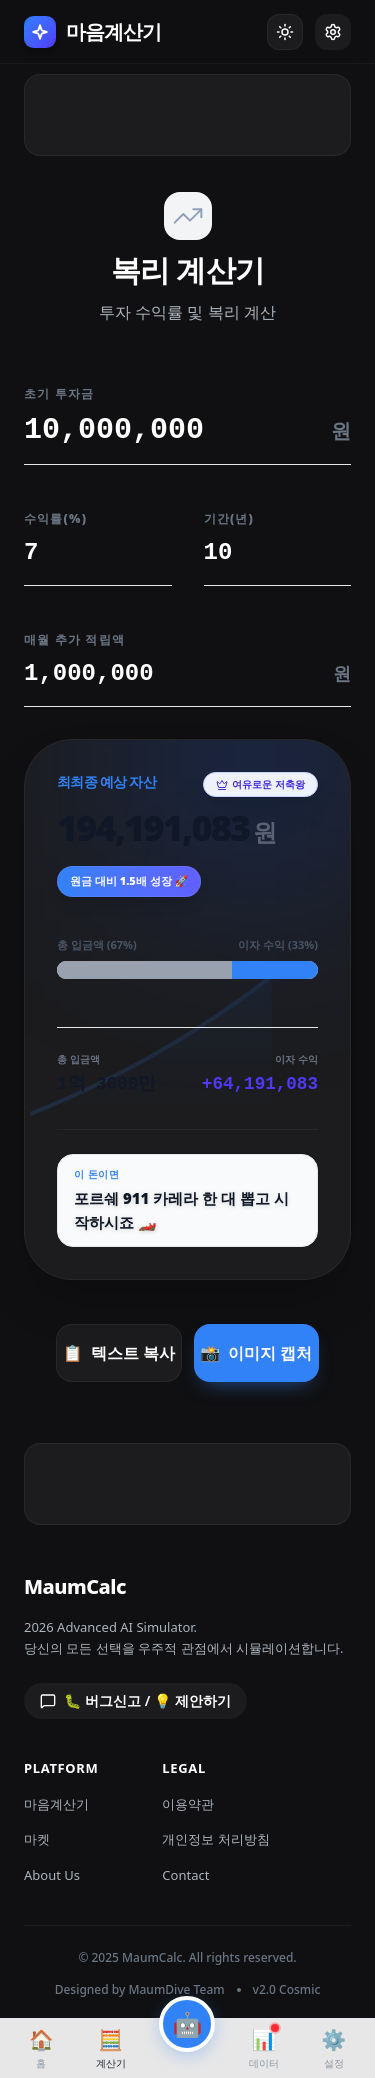 This screenshot has height=2078, width=375. What do you see at coordinates (37, 1839) in the screenshot?
I see `마켓` at bounding box center [37, 1839].